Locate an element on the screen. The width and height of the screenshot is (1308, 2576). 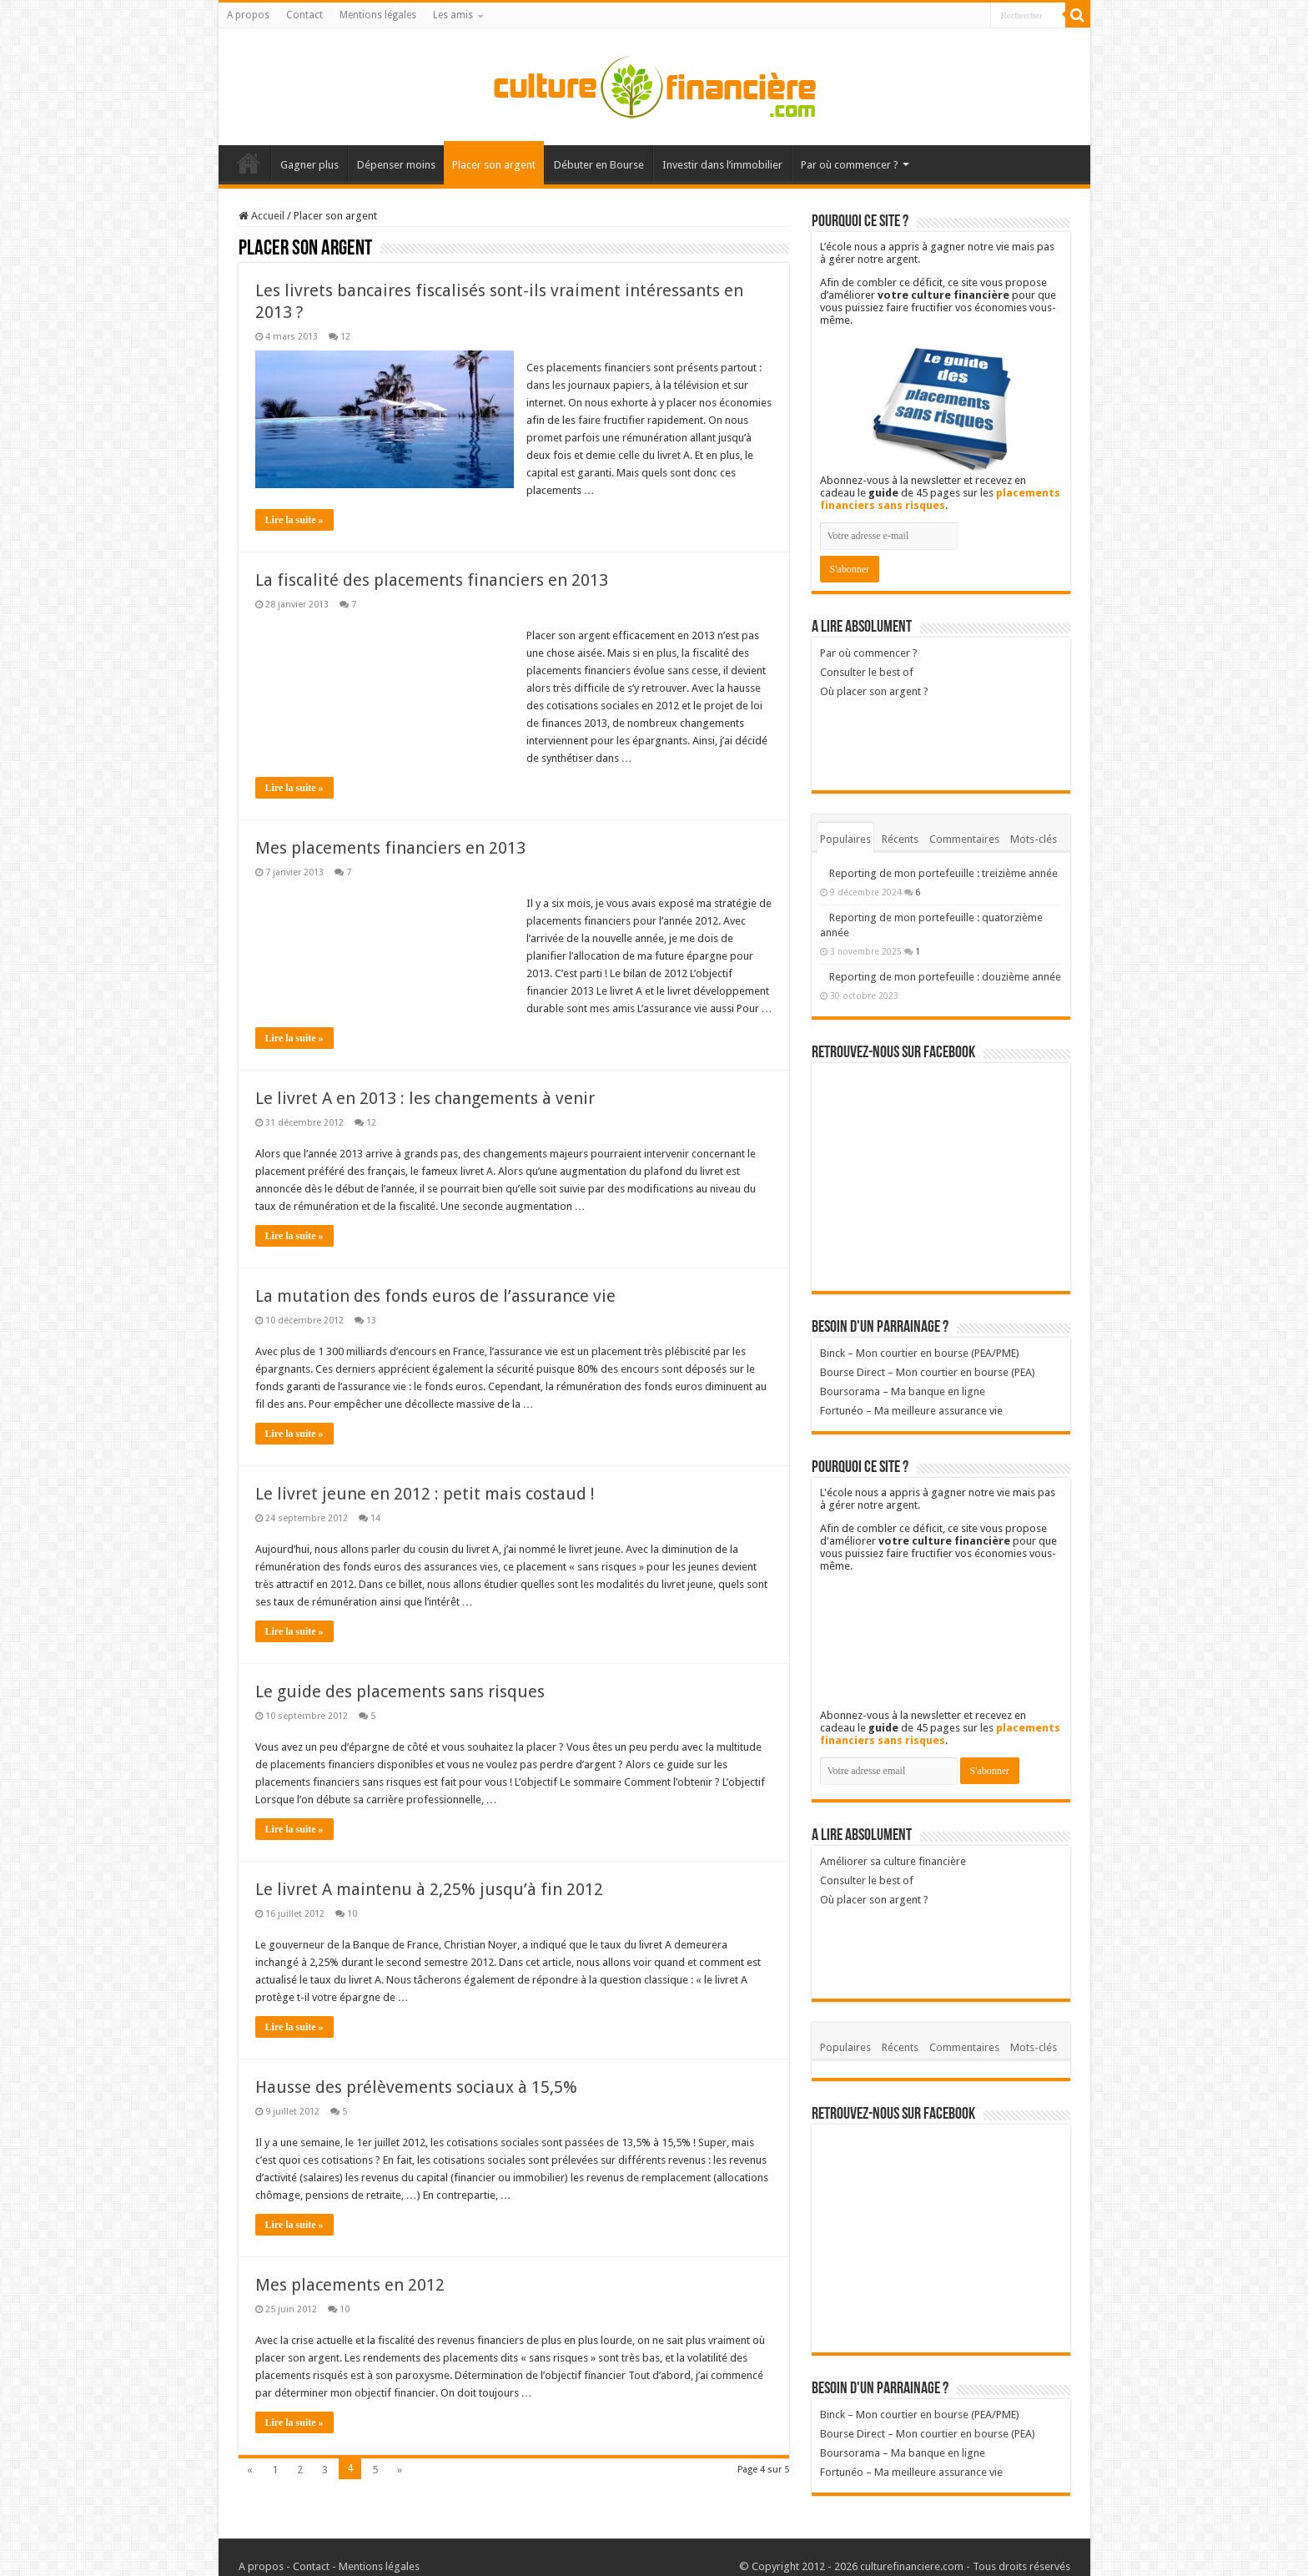
Lire la suite » is located at coordinates (294, 520).